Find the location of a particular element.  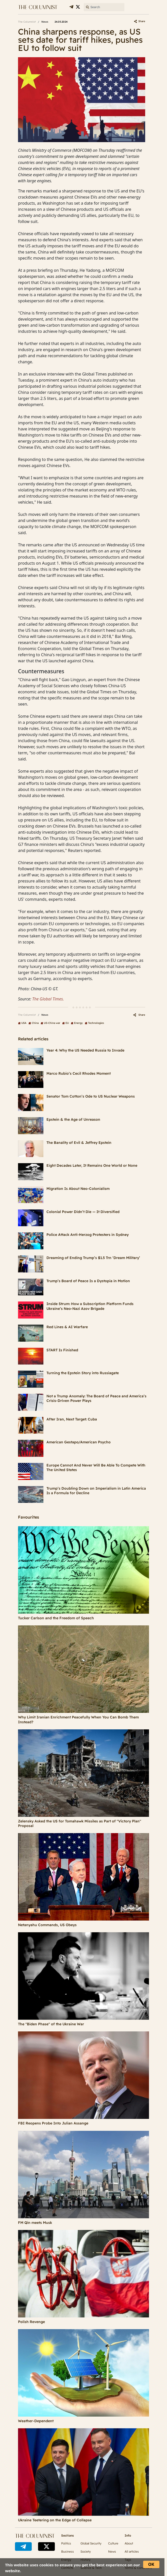

Eight Decades Later, It Remains One World or None is located at coordinates (91, 1165).